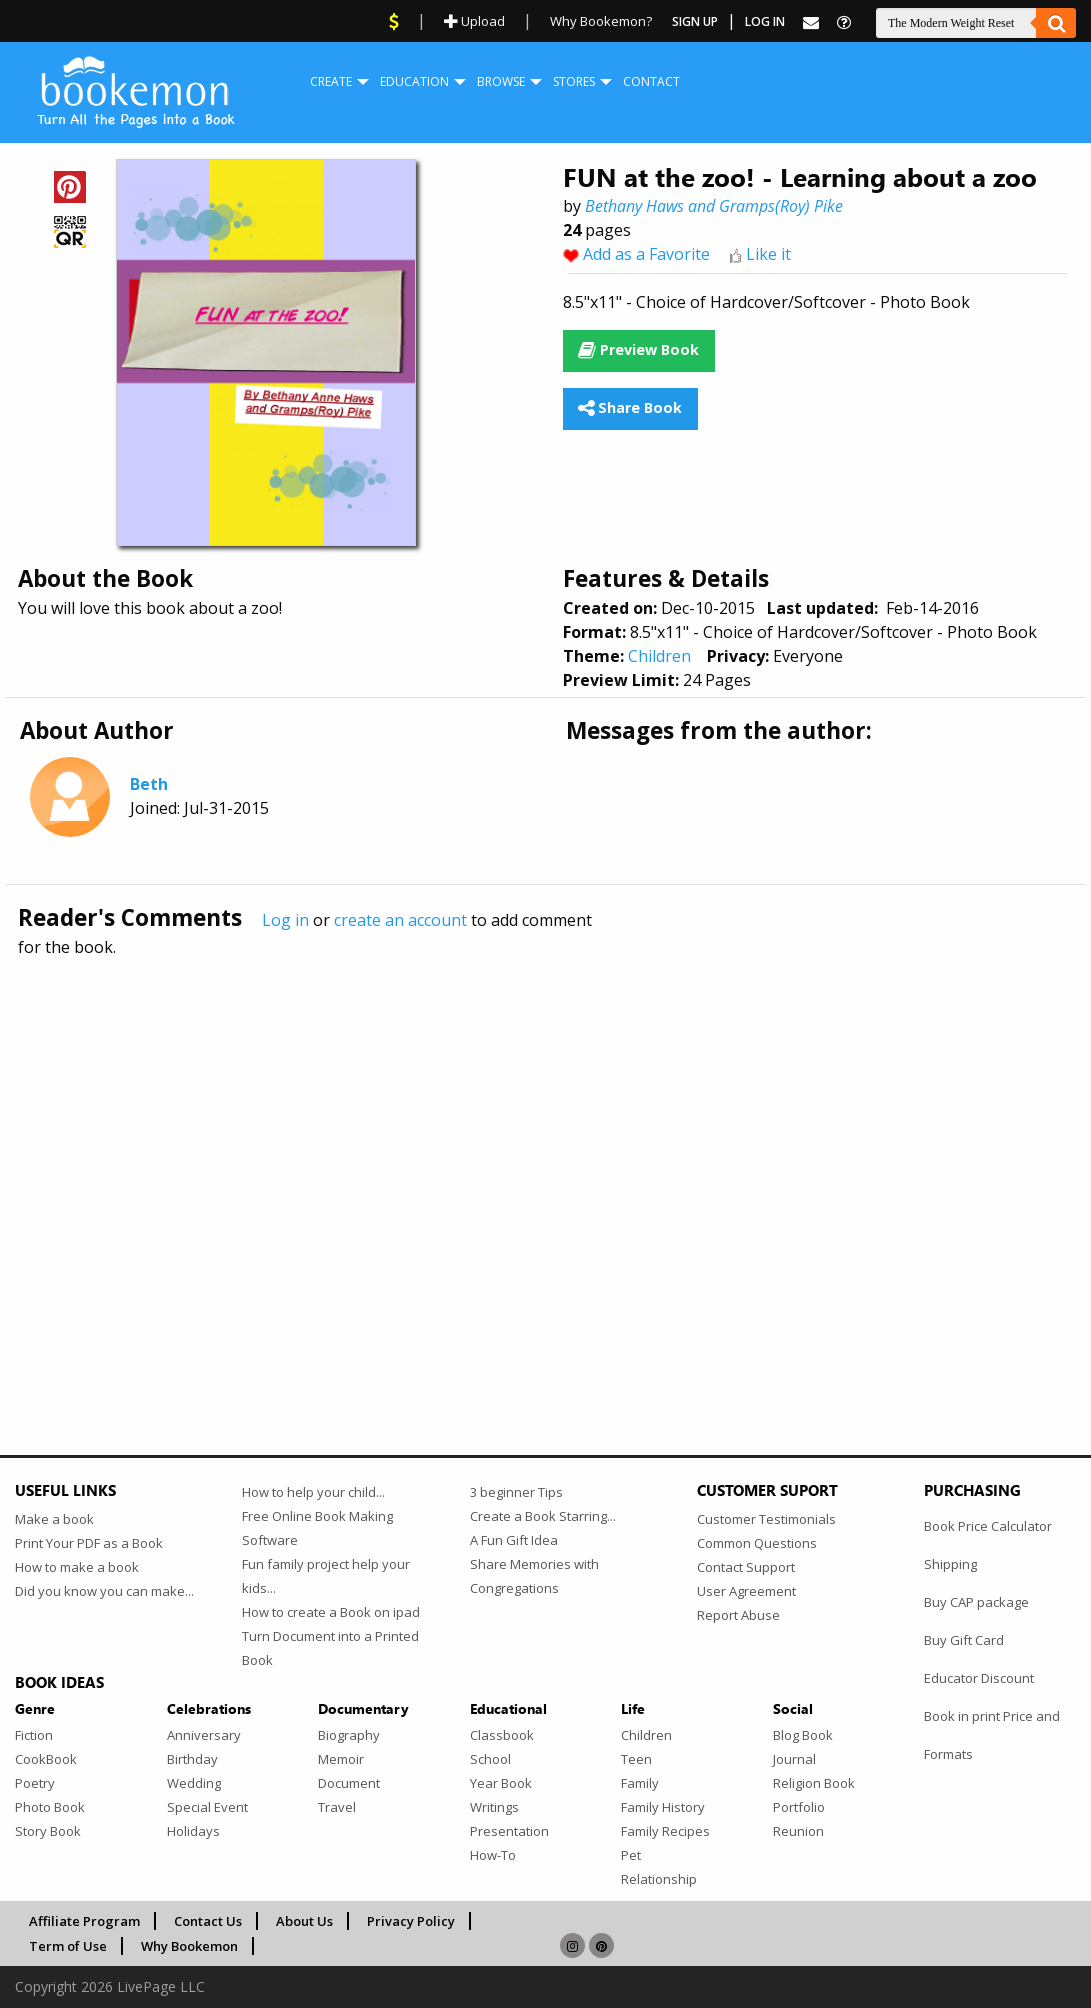 The width and height of the screenshot is (1091, 2008). What do you see at coordinates (189, 1946) in the screenshot?
I see `Why Bookemon` at bounding box center [189, 1946].